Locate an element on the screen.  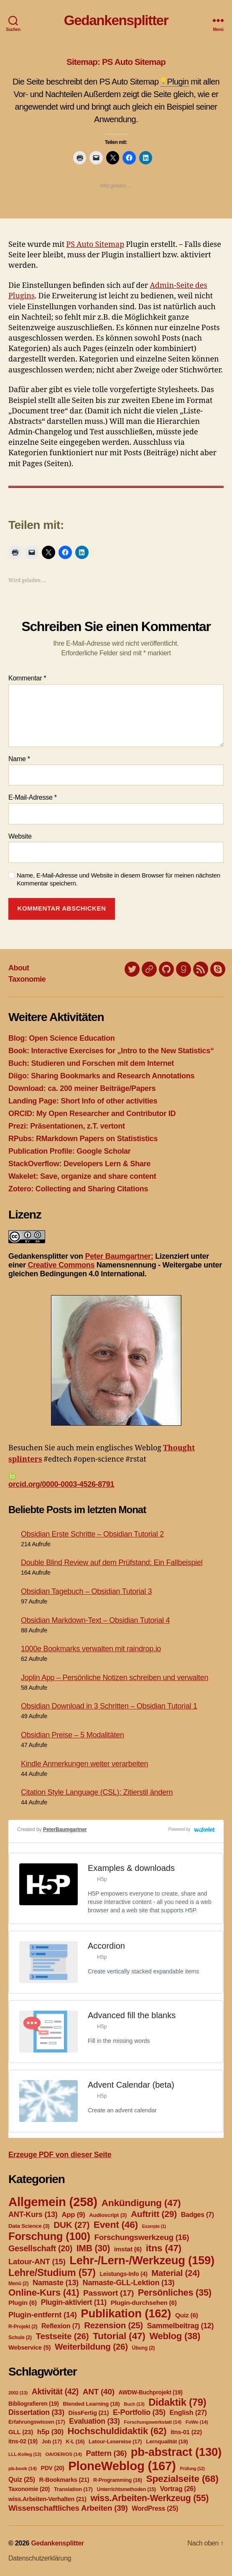
DUK [DUK (27 Einträge)] is located at coordinates (71, 2225).